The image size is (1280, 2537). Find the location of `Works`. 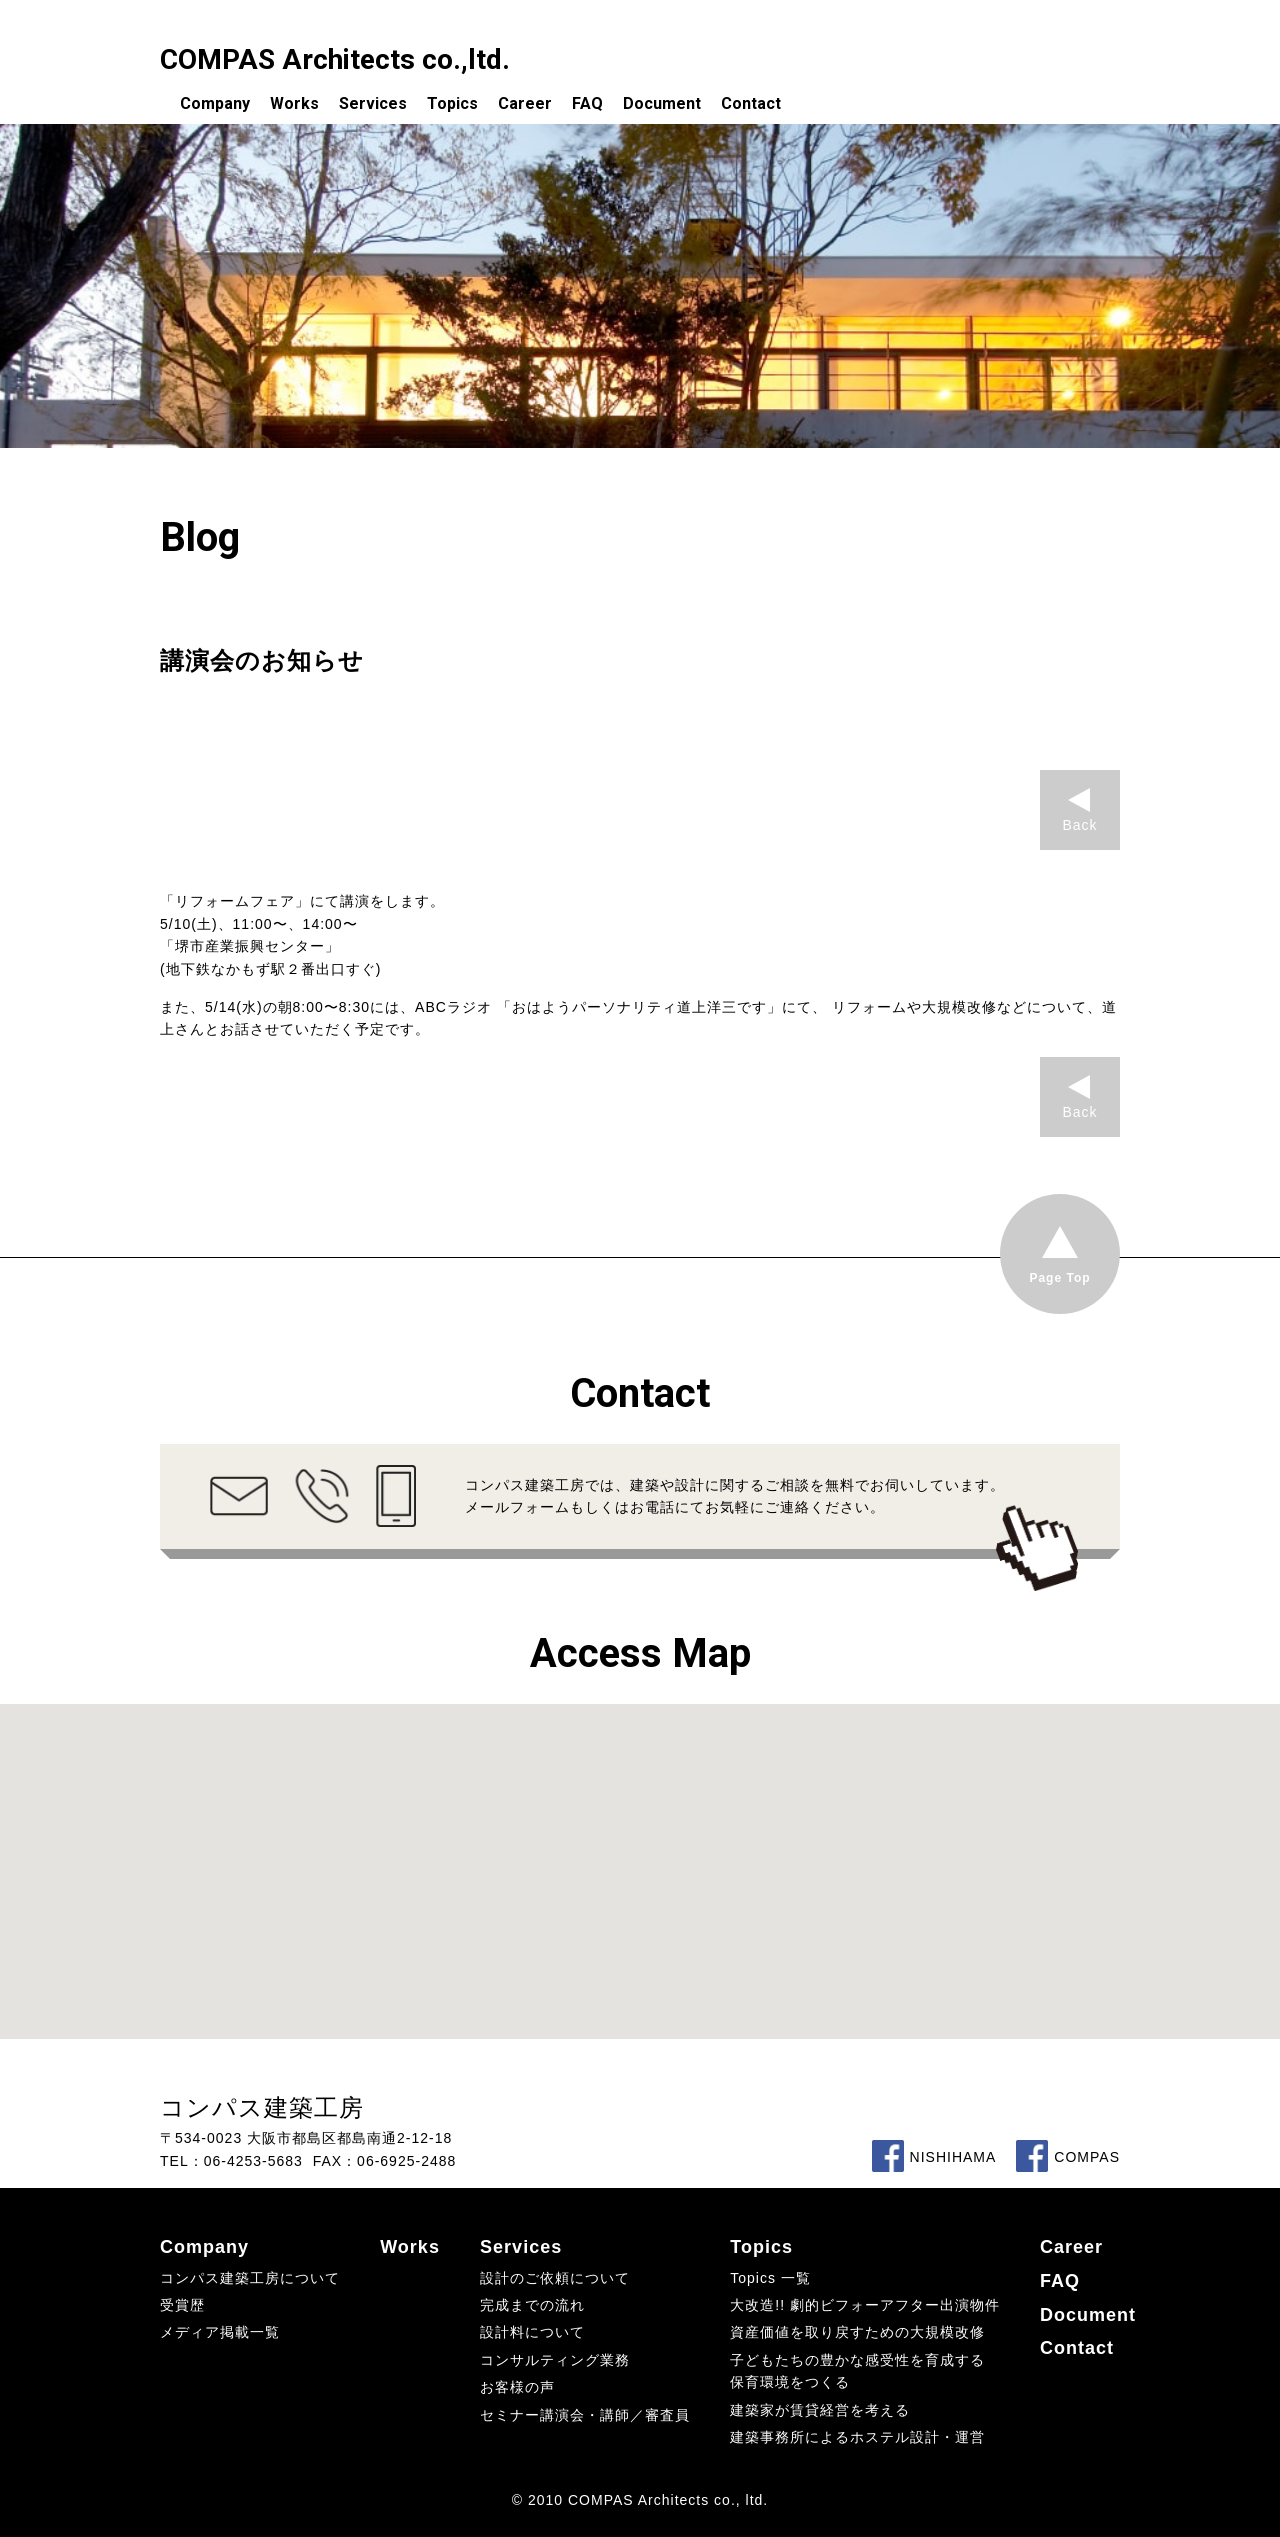

Works is located at coordinates (294, 103).